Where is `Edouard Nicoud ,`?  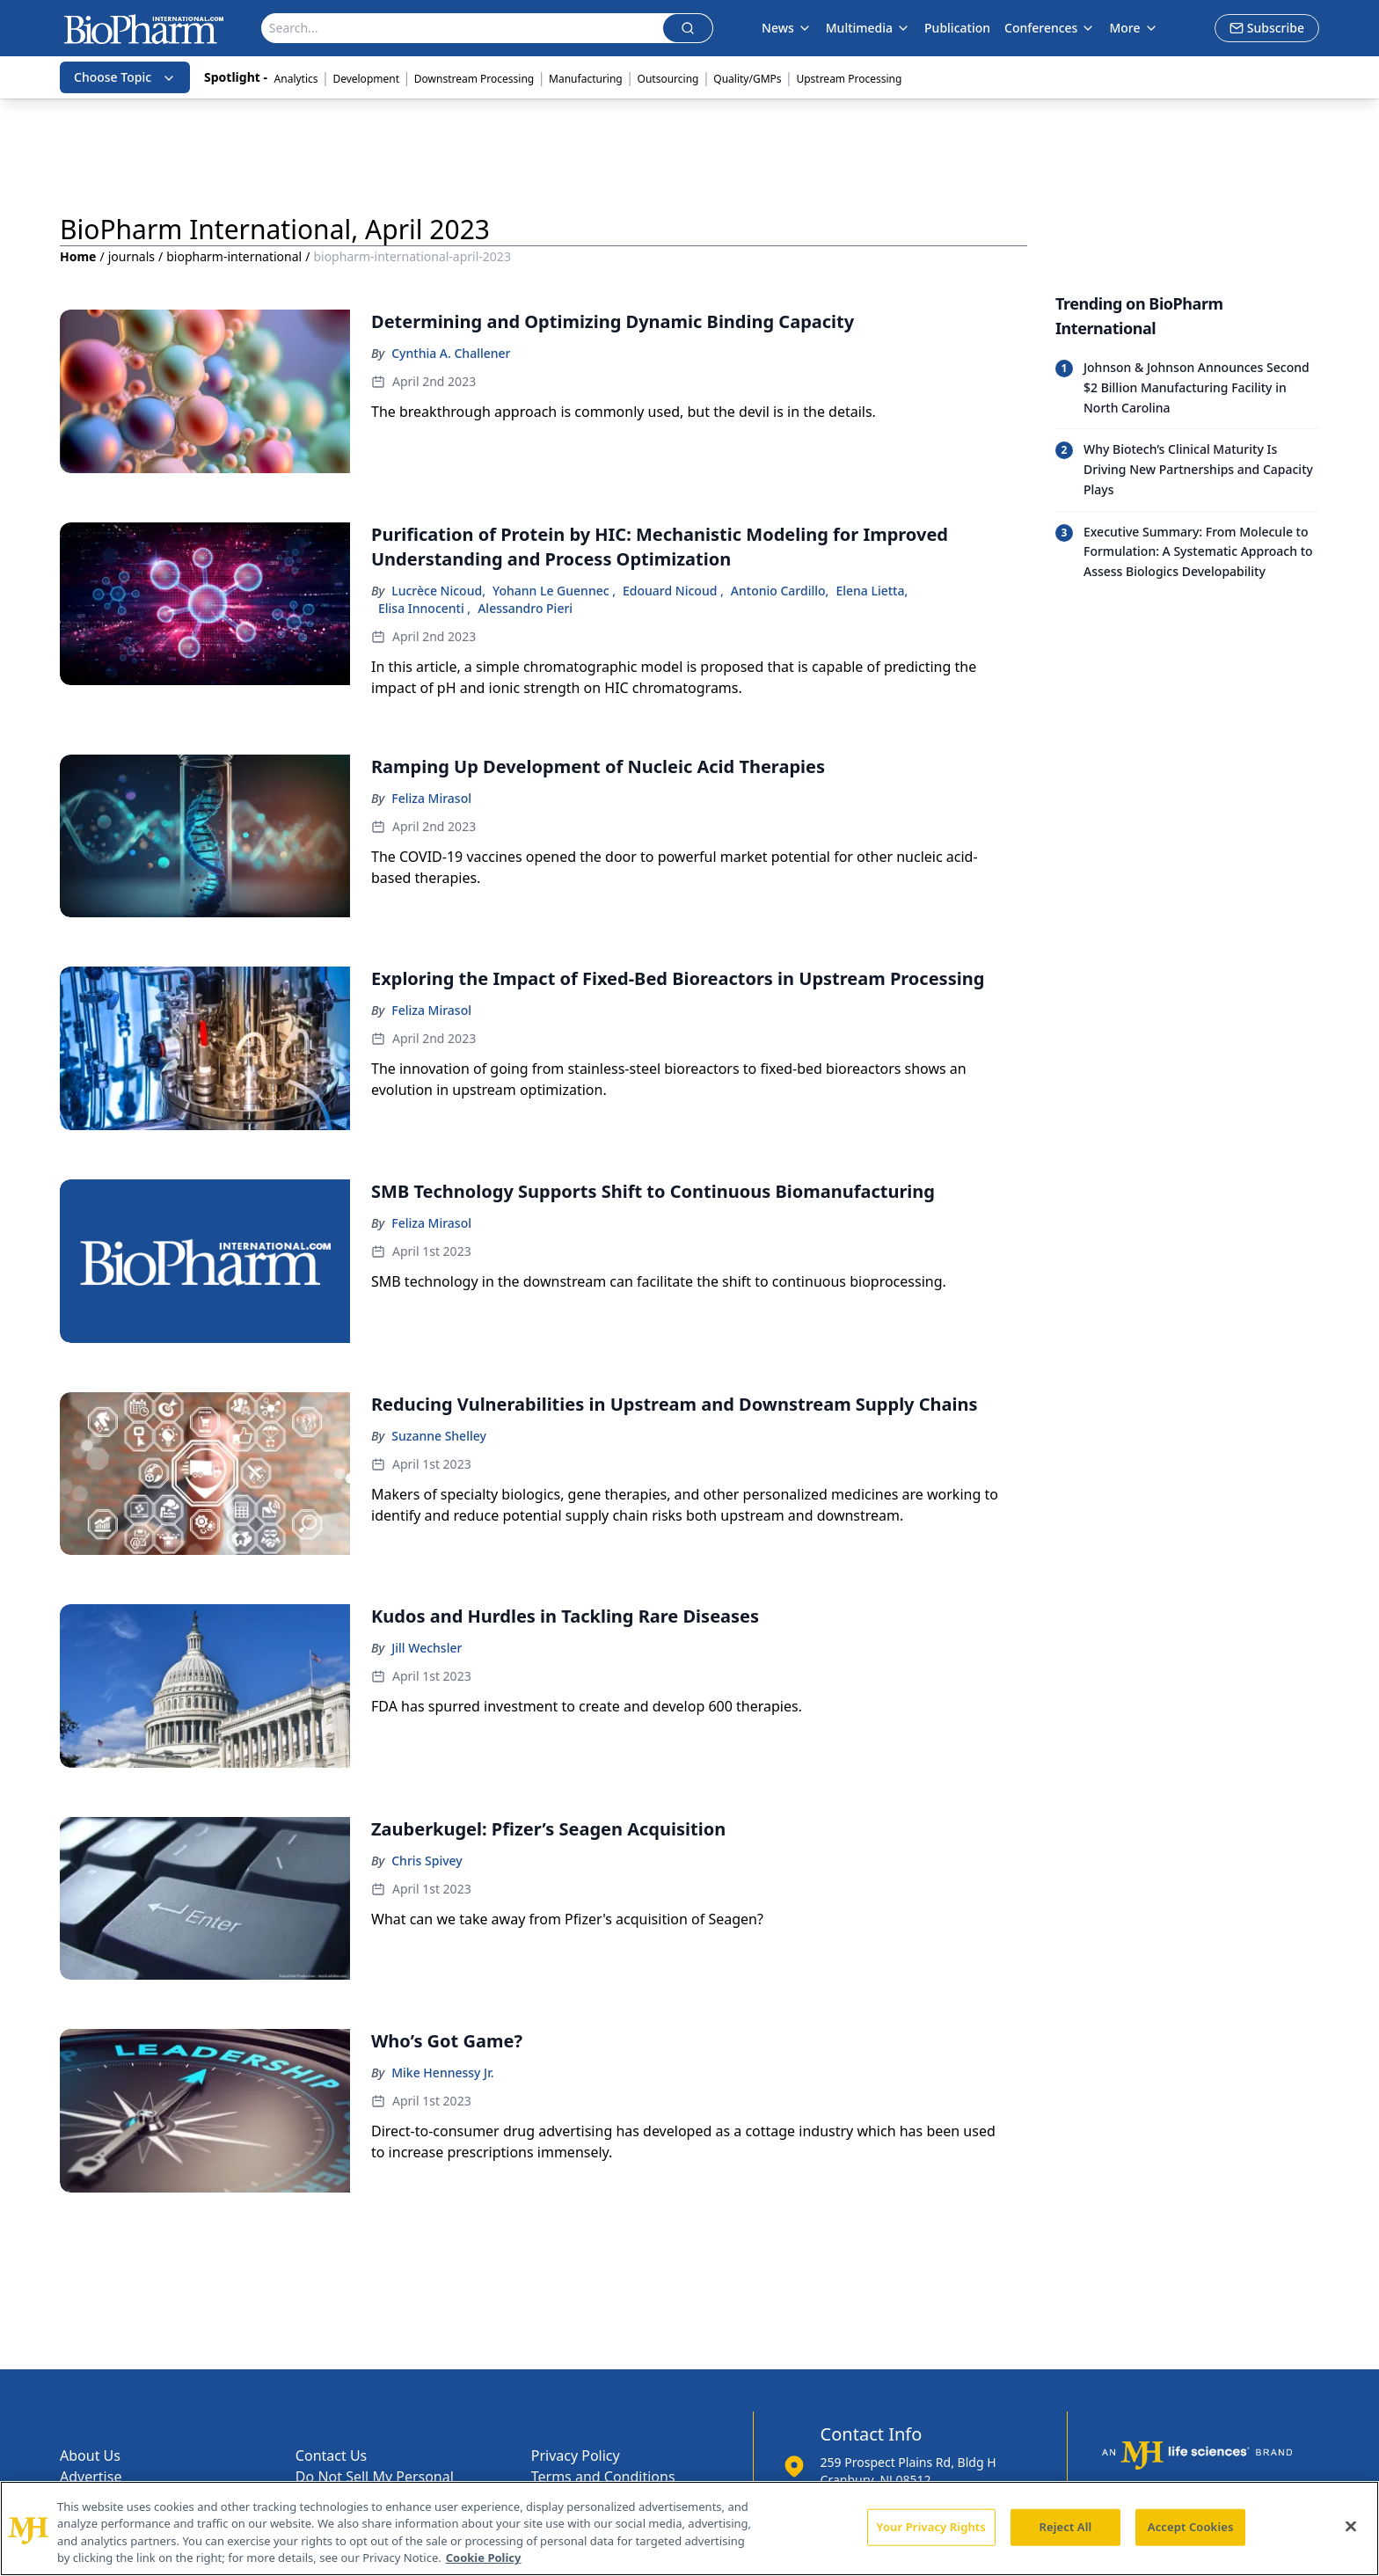
Edouard Nicoud , is located at coordinates (673, 590).